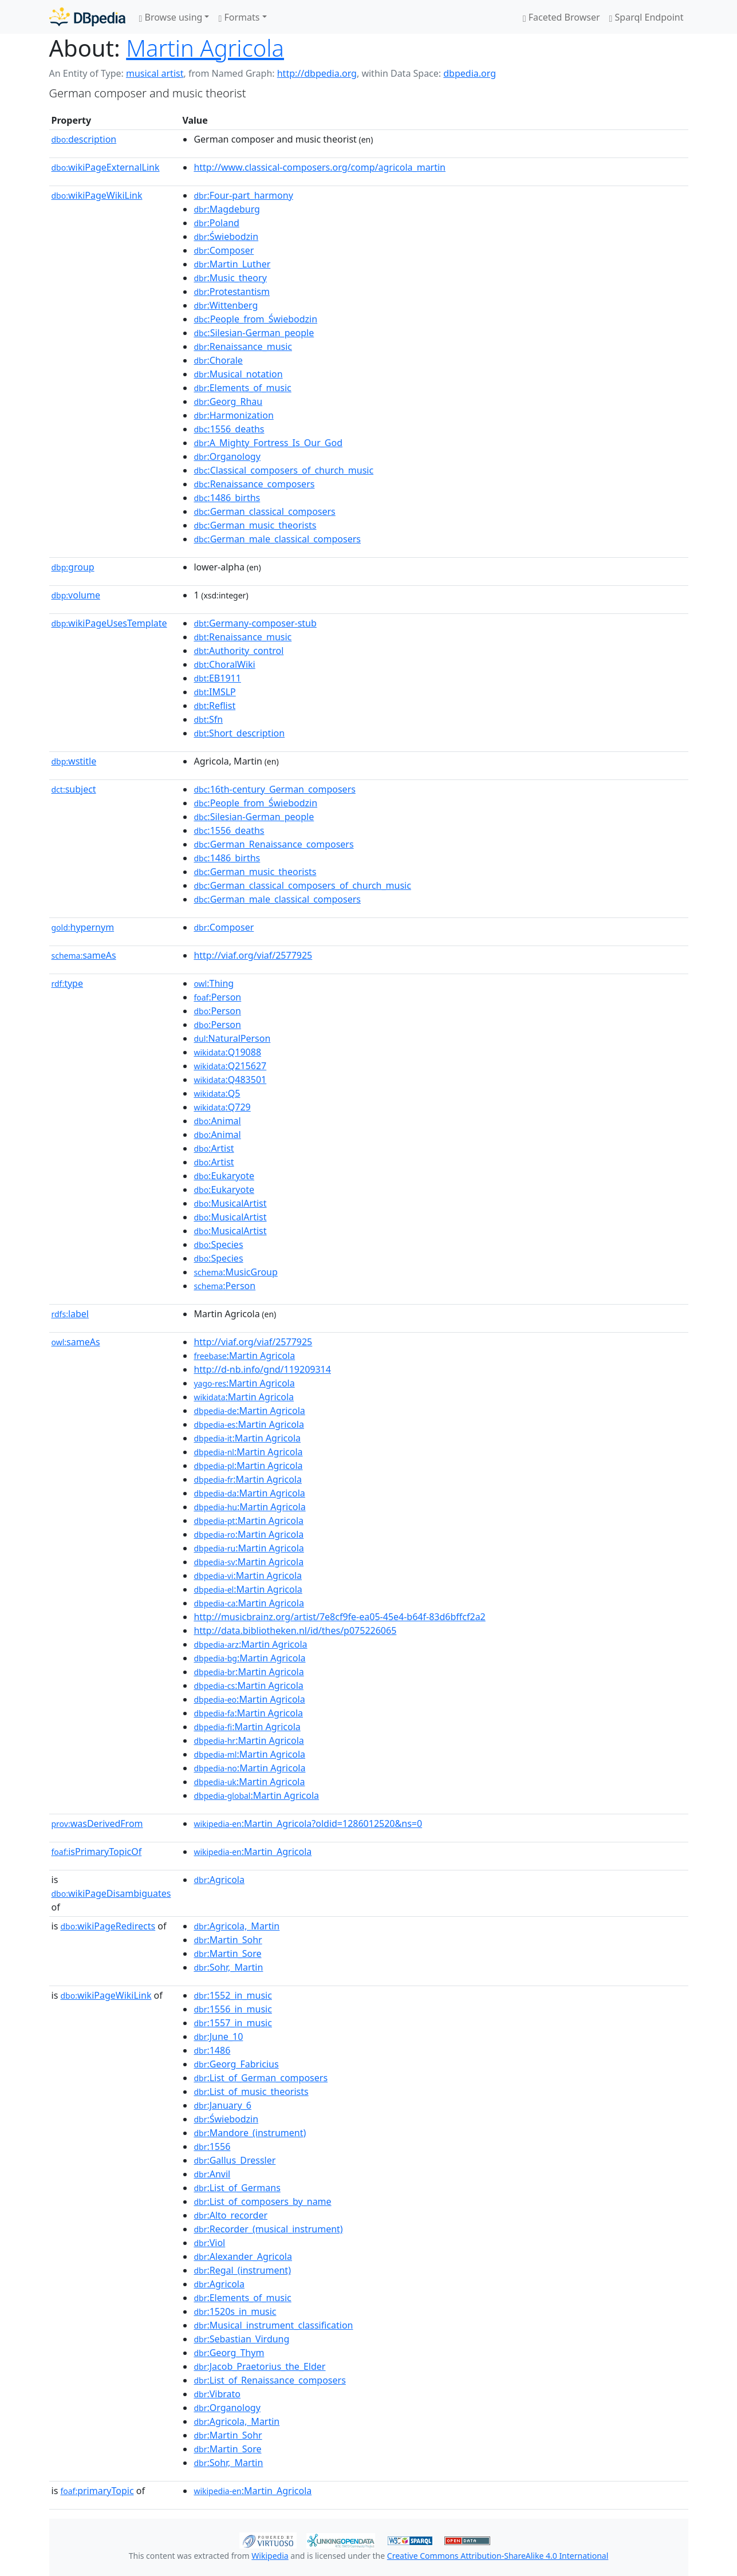  I want to click on http://www.classical-composers.org/comp/agricola_martin, so click(320, 167).